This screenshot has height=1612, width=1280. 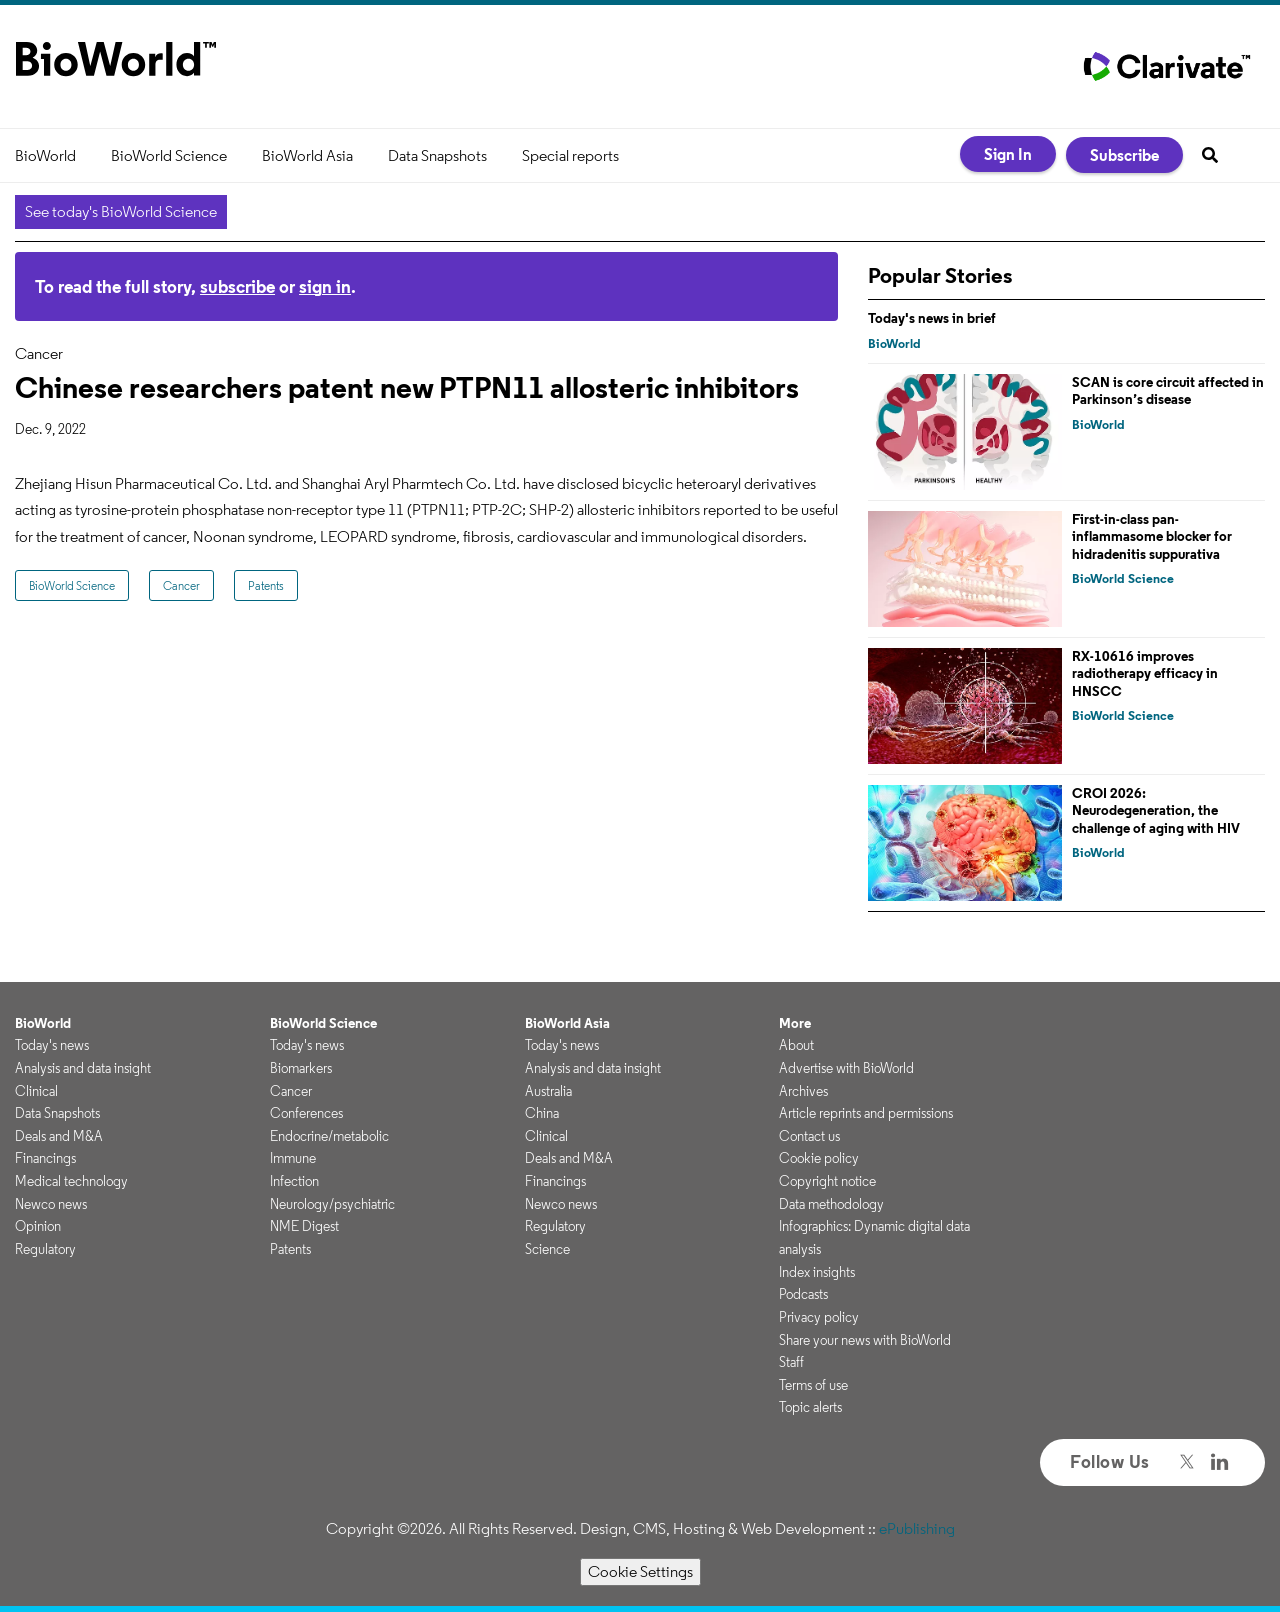 What do you see at coordinates (547, 1249) in the screenshot?
I see `Science` at bounding box center [547, 1249].